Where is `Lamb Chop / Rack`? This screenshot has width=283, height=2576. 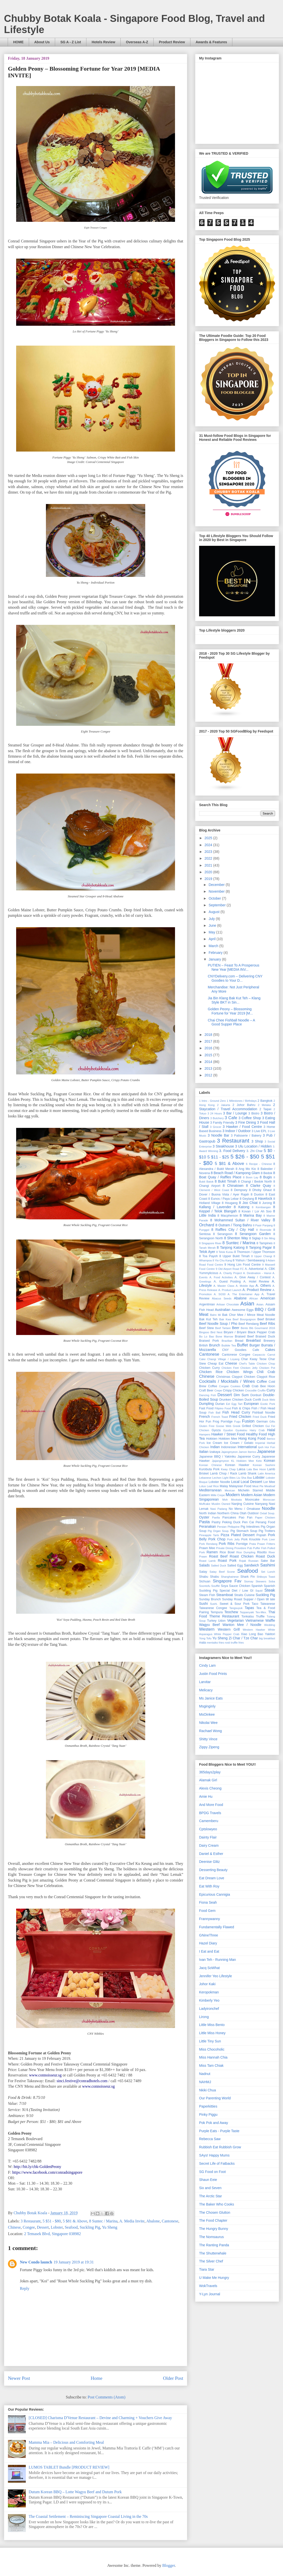 Lamb Chop / Rack is located at coordinates (223, 1473).